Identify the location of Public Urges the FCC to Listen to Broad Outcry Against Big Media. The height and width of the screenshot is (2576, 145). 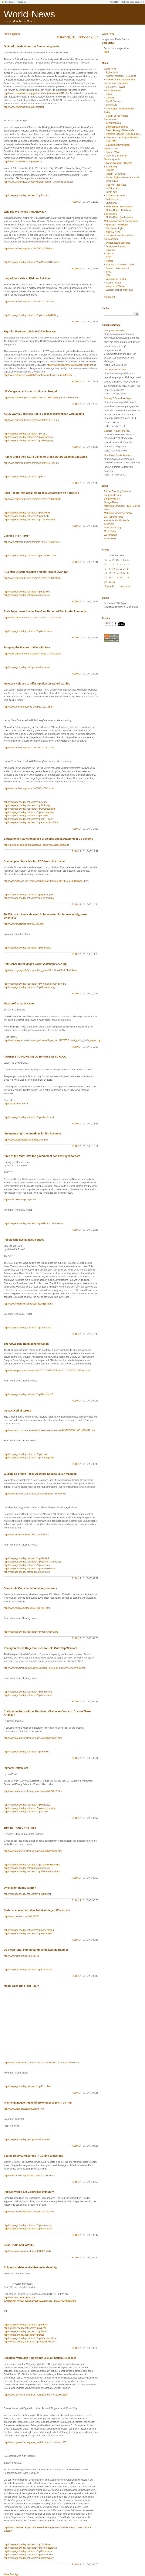
(45, 456).